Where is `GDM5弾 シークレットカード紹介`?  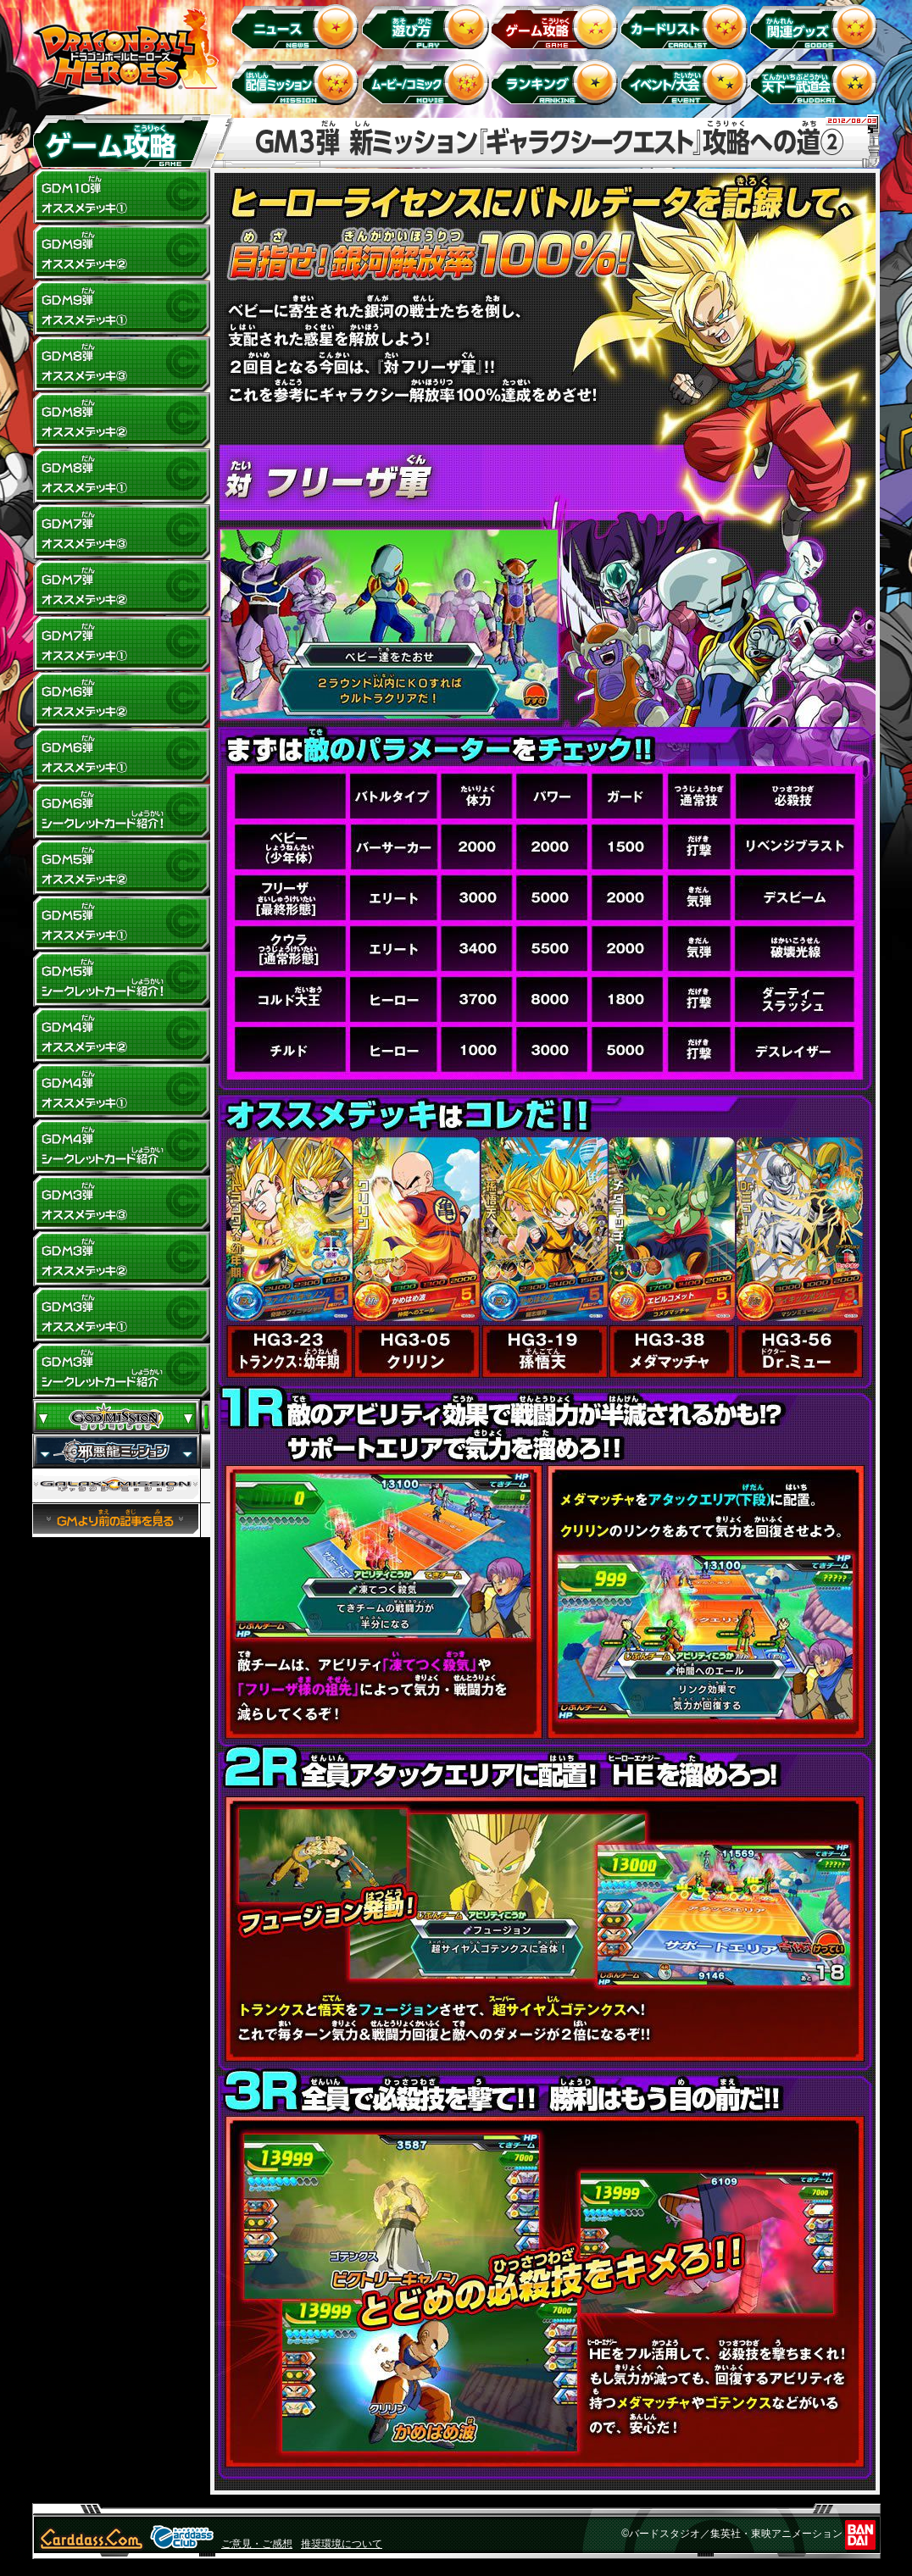
GDM5弾 シークレットカード紹介 is located at coordinates (121, 980).